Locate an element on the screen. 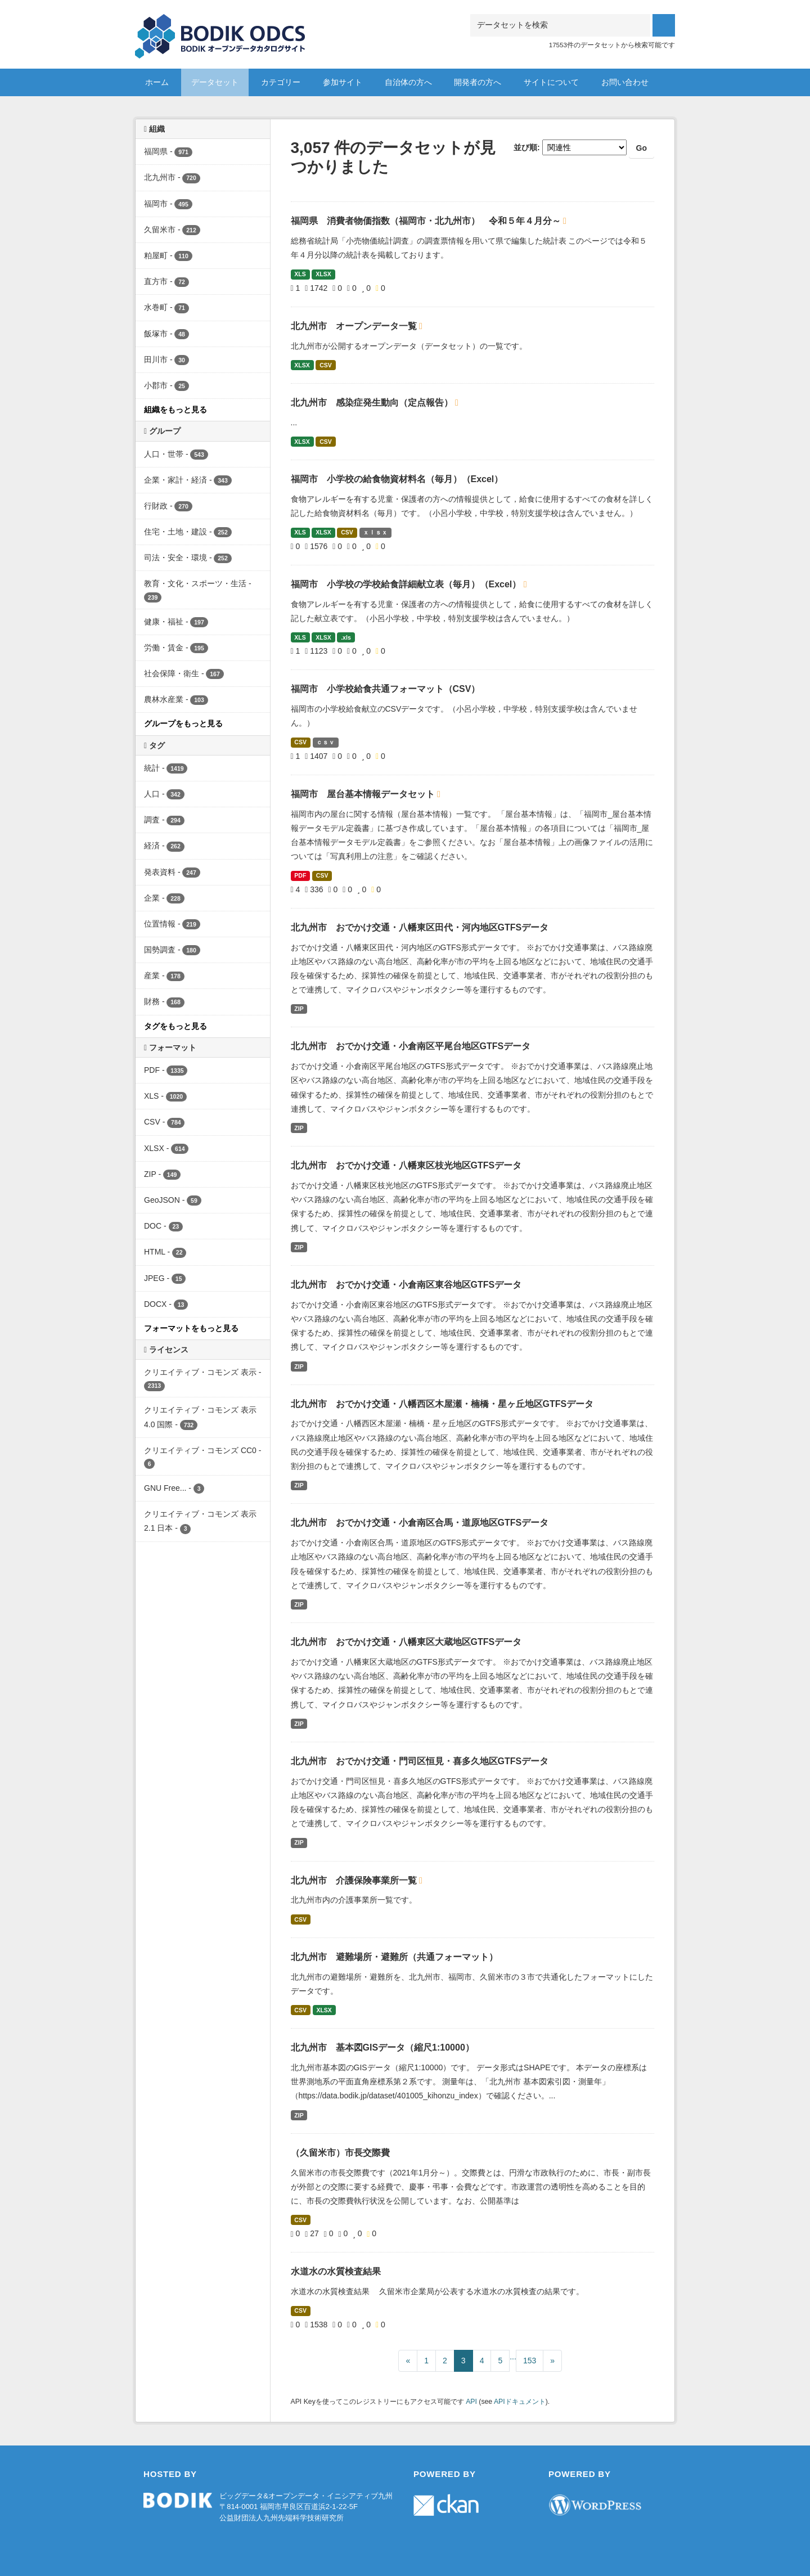  ｃｓｖ is located at coordinates (325, 742).